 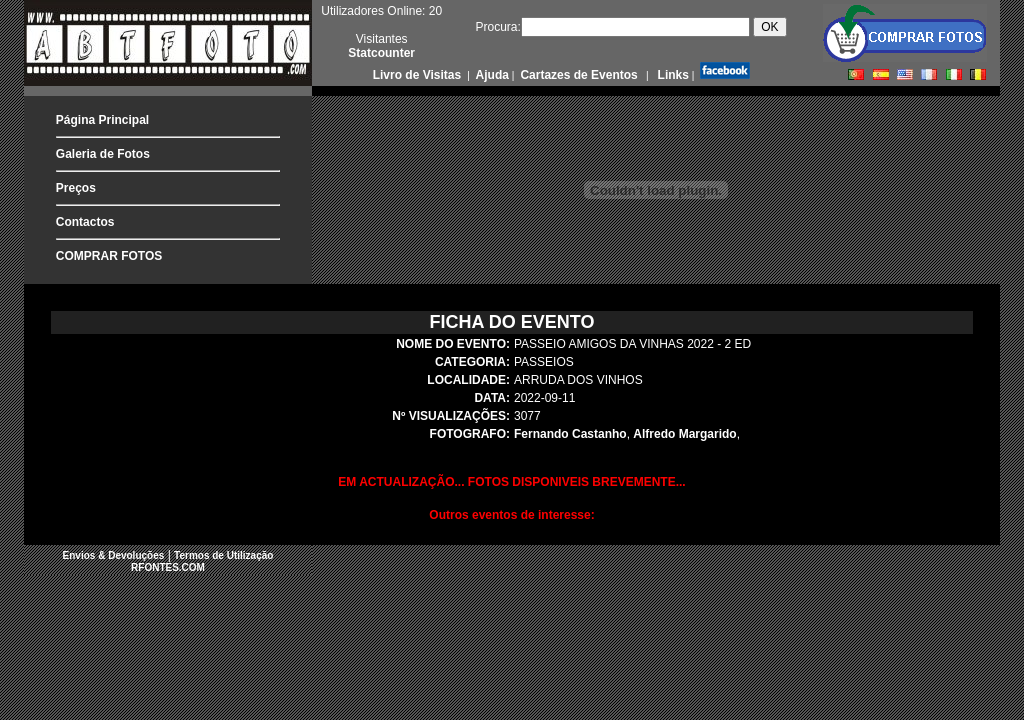 I want to click on Links, so click(x=671, y=75).